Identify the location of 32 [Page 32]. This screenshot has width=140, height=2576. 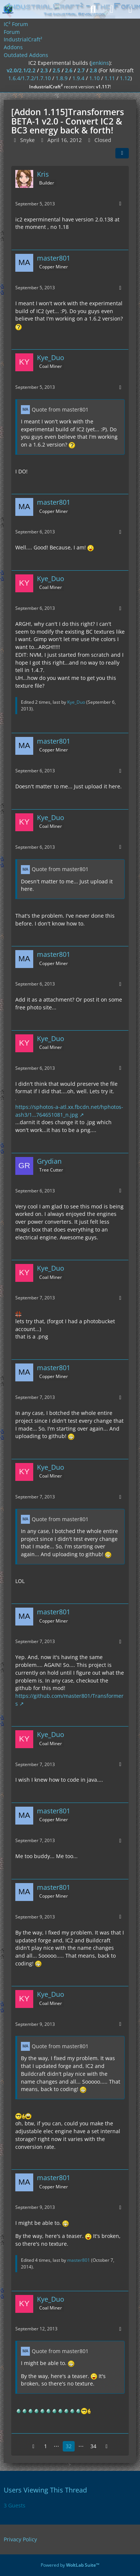
(69, 2446).